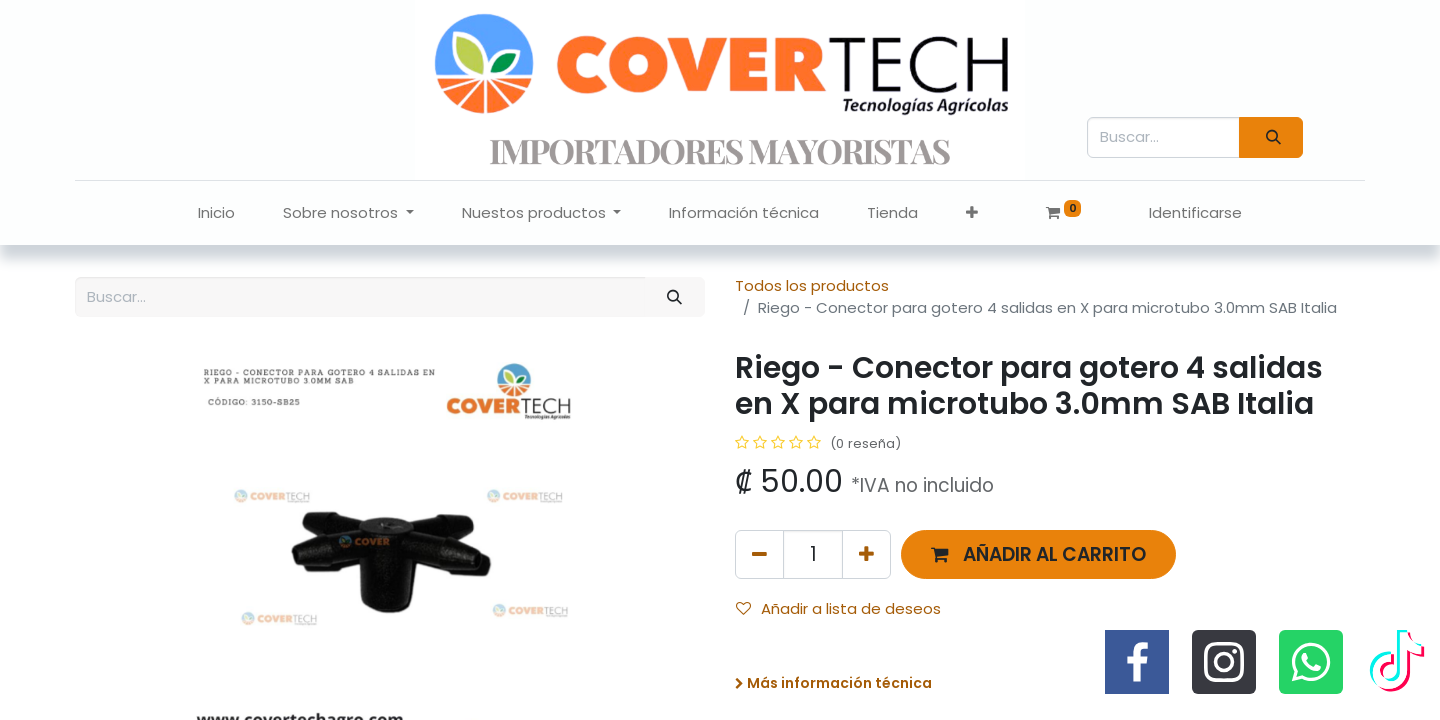 This screenshot has height=720, width=1440. Describe the element at coordinates (972, 213) in the screenshot. I see `[button]` at that location.